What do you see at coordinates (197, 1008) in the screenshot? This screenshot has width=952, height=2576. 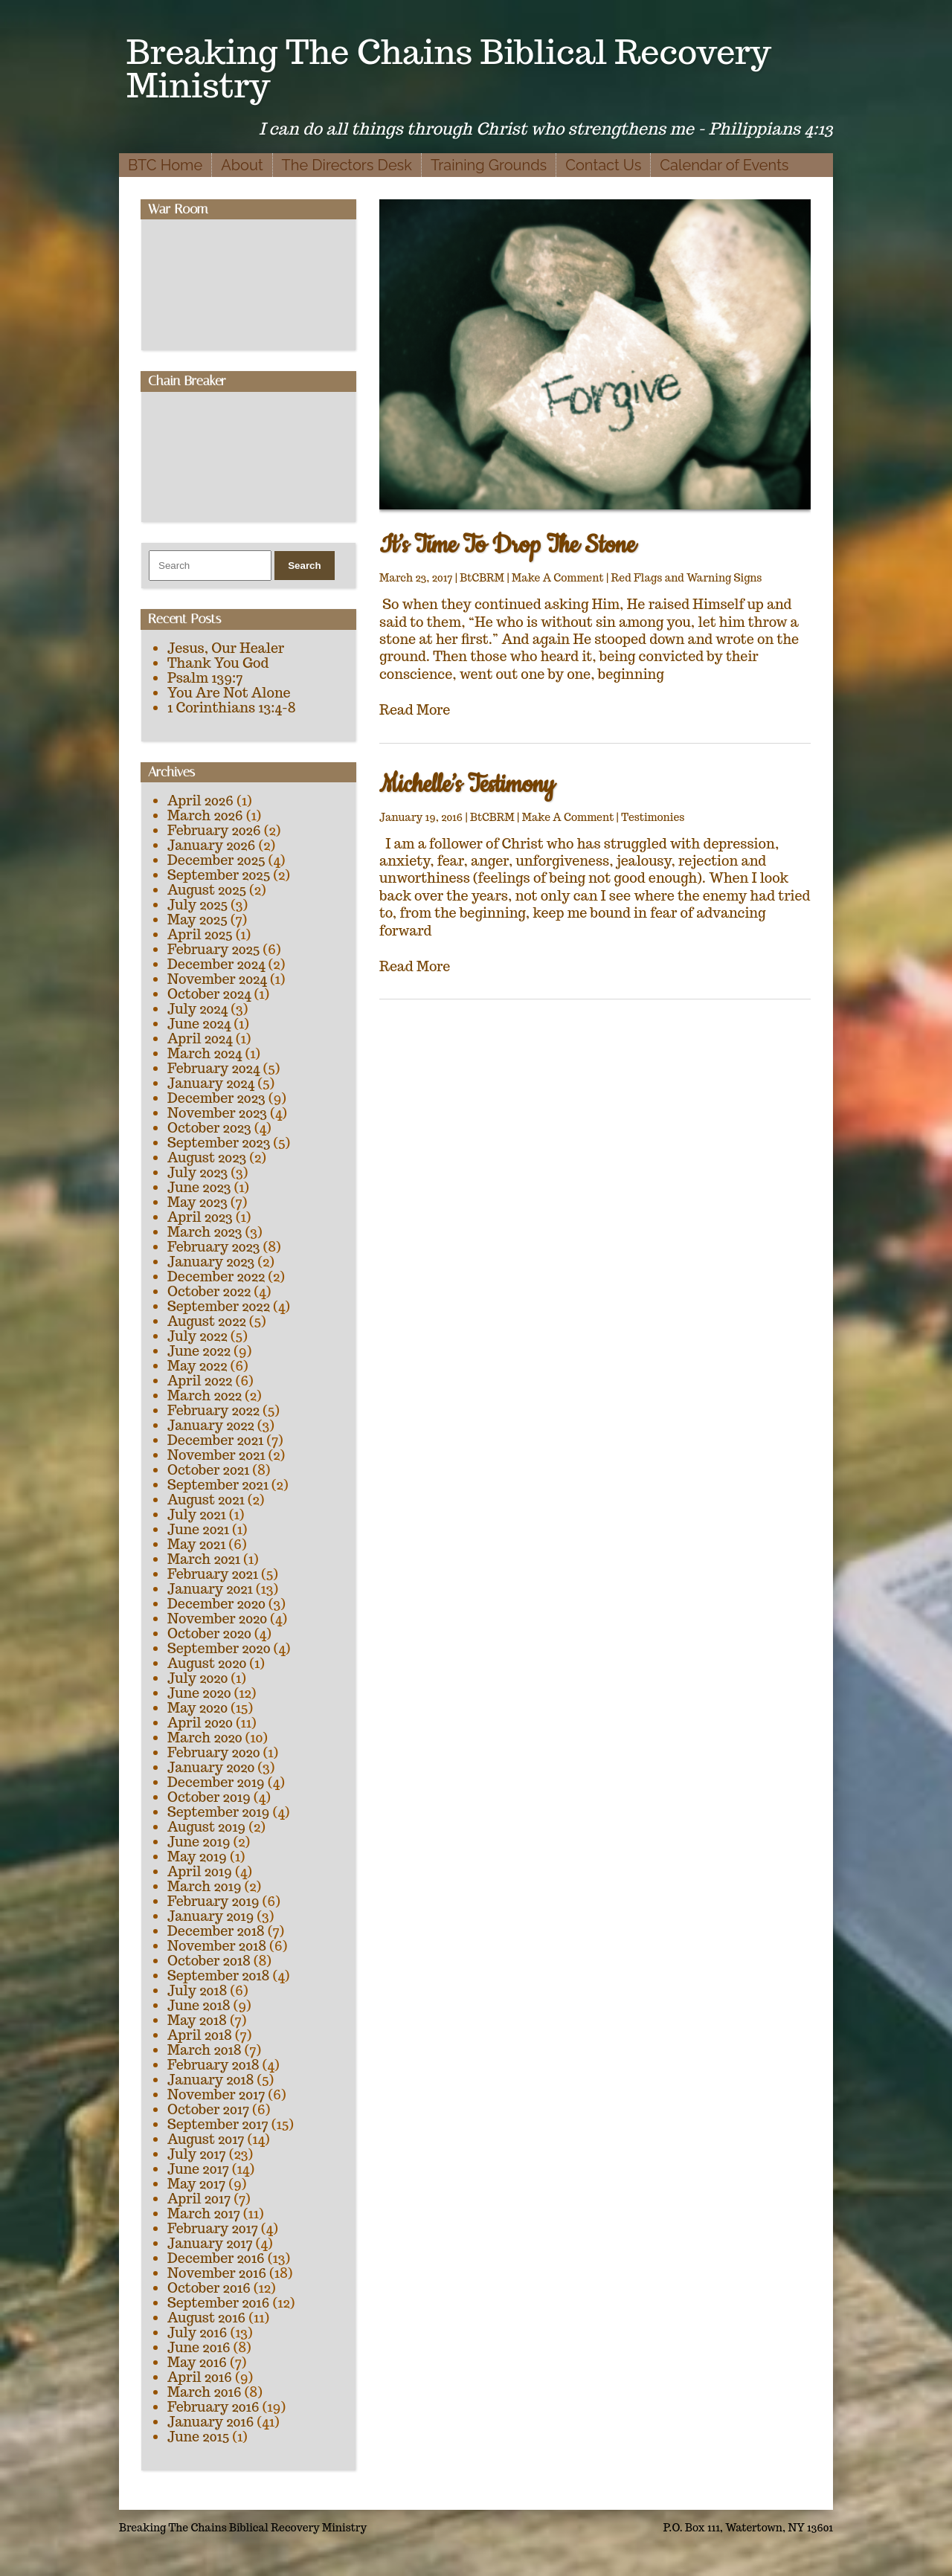 I see `July 2024` at bounding box center [197, 1008].